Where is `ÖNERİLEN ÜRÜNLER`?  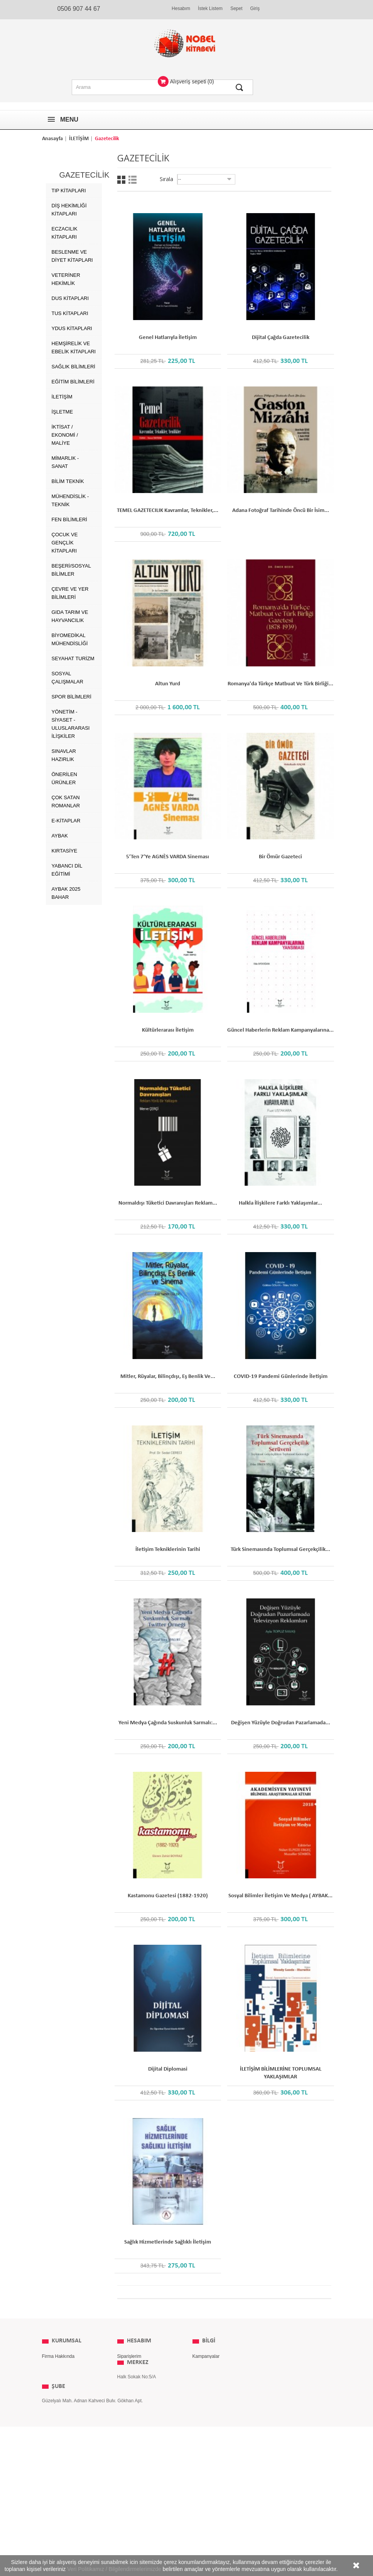
ÖNERİLEN ÜRÜNLER is located at coordinates (64, 778).